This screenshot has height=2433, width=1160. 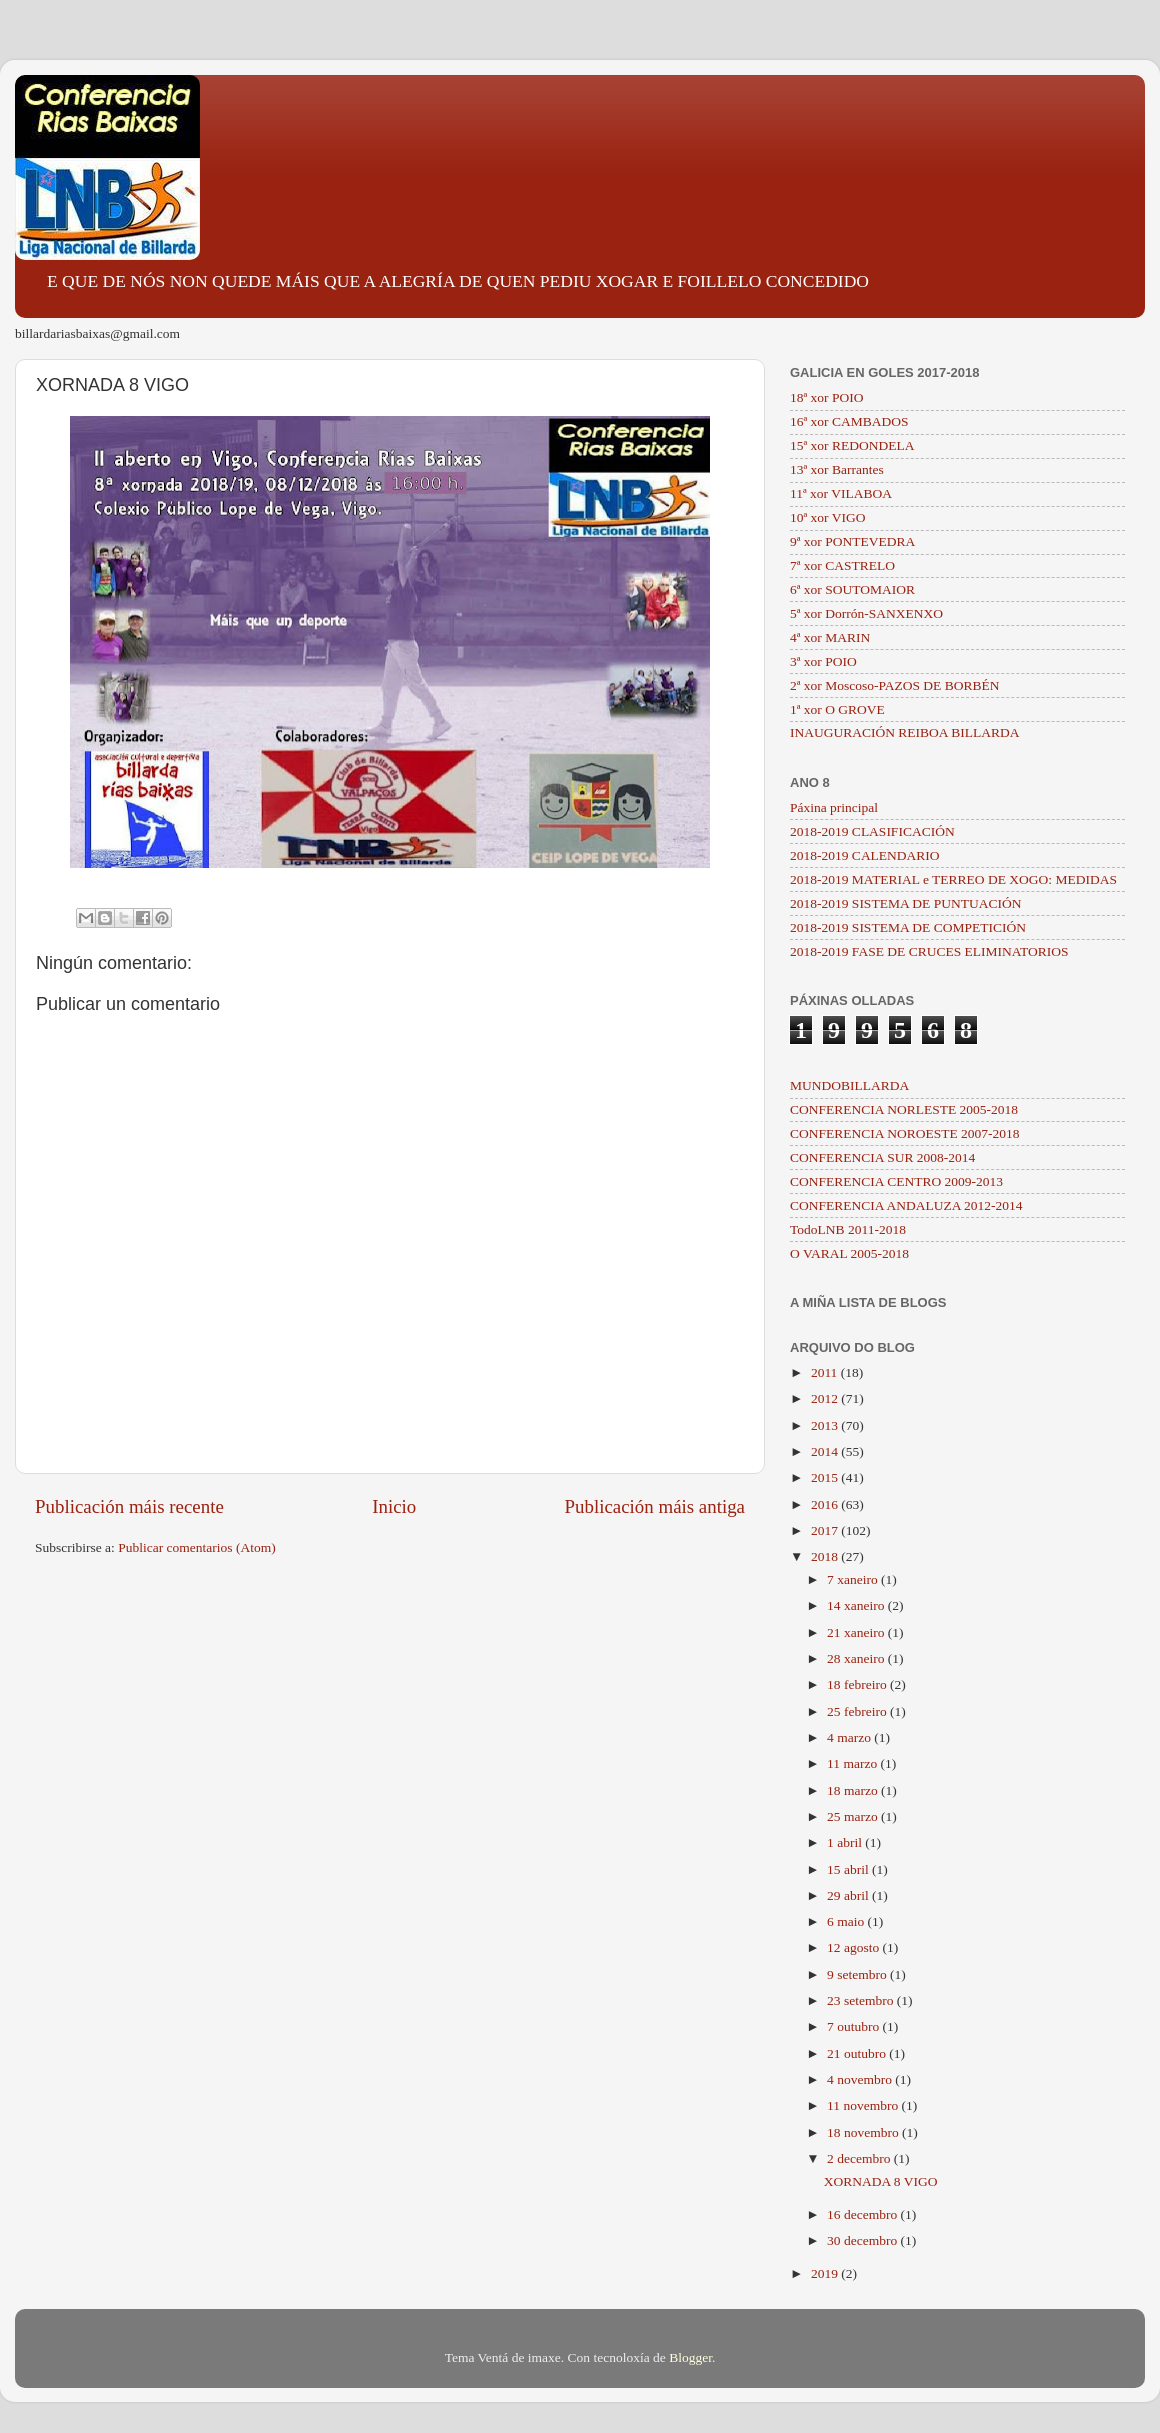 What do you see at coordinates (905, 732) in the screenshot?
I see `INAUGURACIÓN REIBOA BILLARDA` at bounding box center [905, 732].